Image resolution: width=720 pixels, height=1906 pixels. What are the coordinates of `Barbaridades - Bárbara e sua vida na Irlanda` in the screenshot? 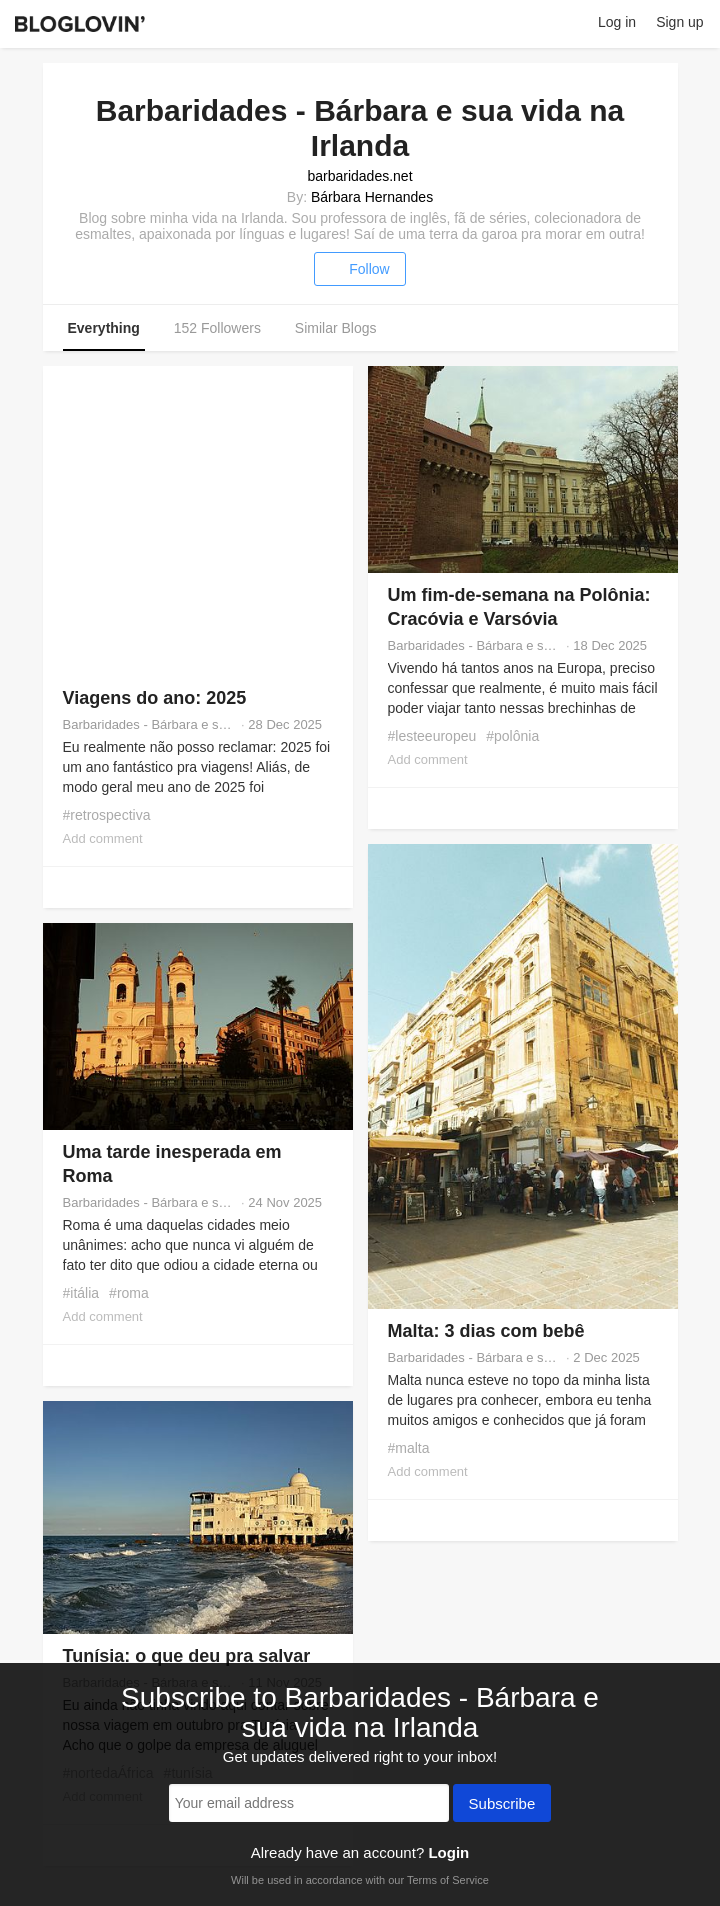 It's located at (150, 724).